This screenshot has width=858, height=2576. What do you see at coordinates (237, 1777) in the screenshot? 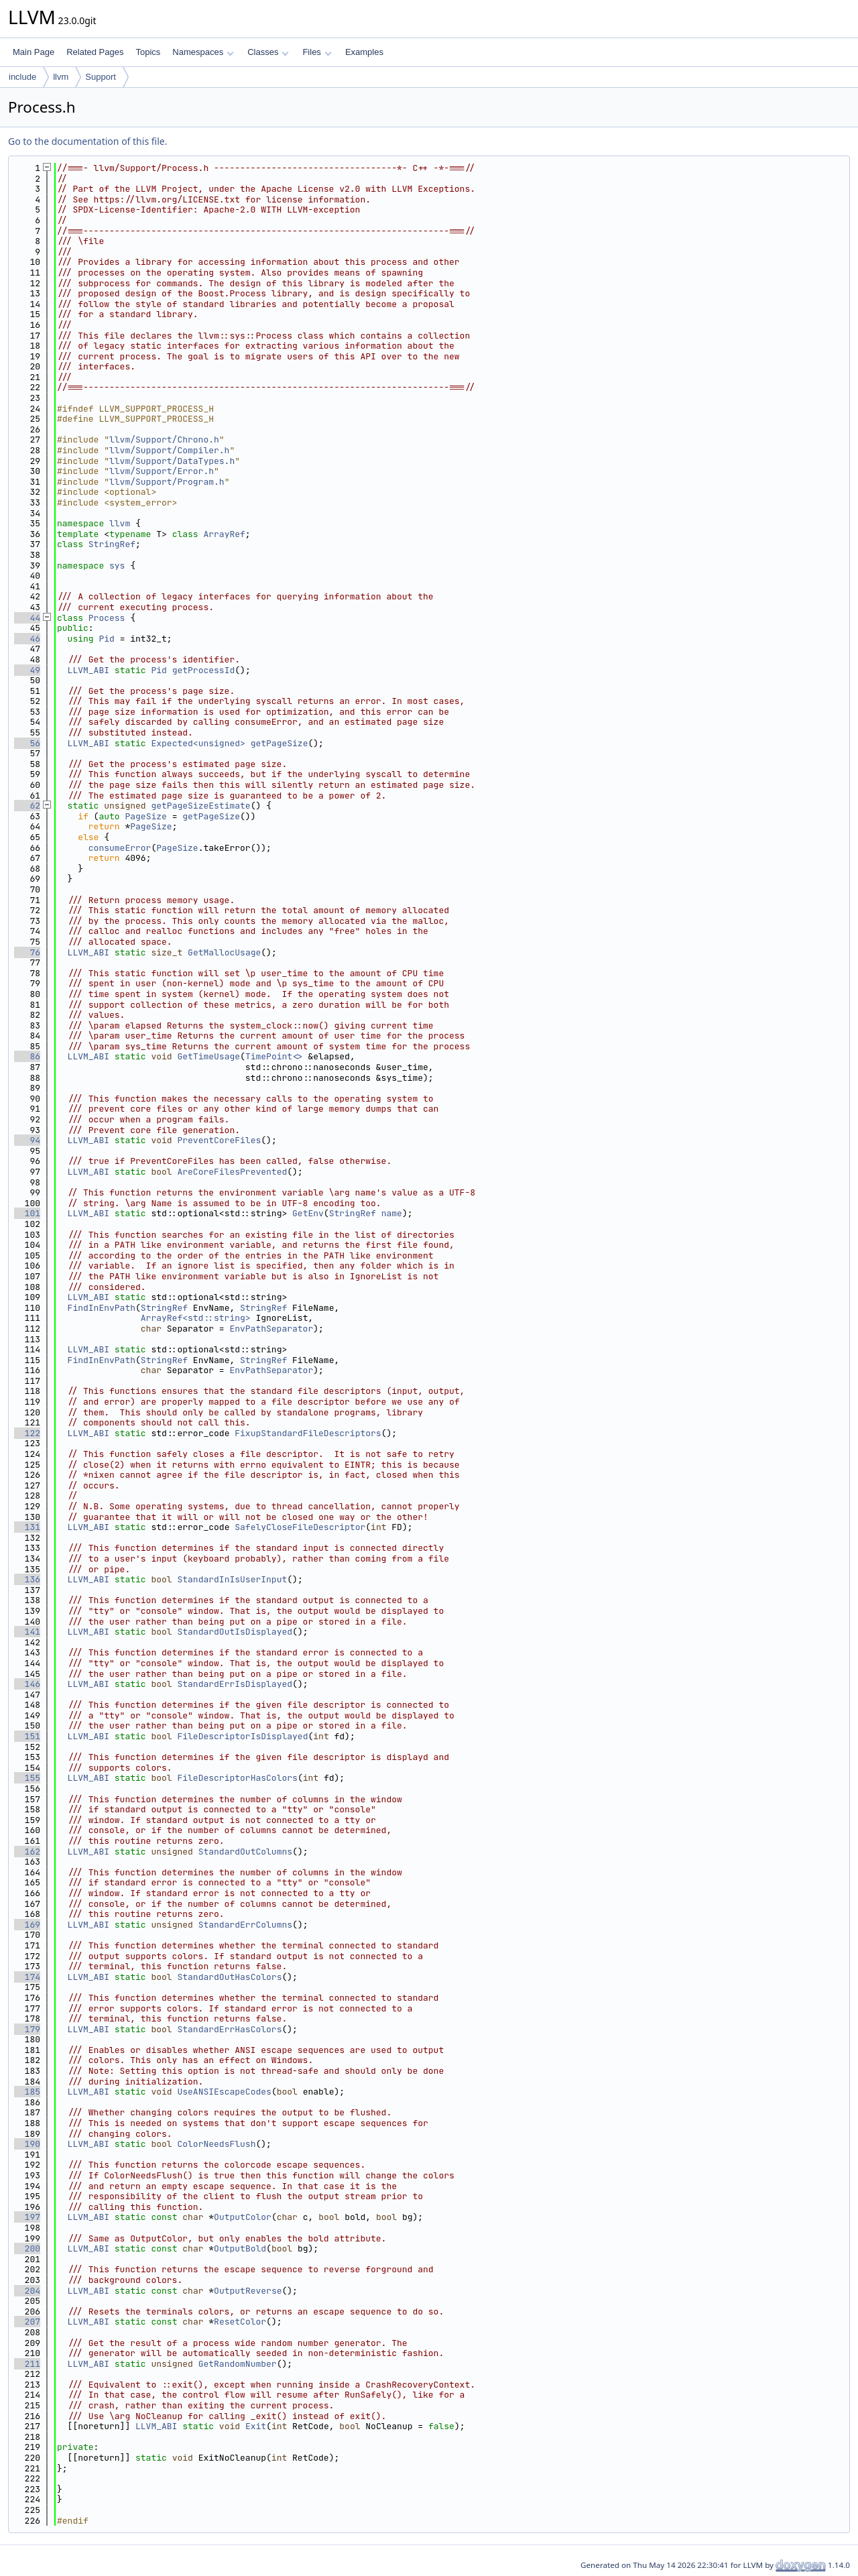
I see `FileDescriptorHasColors` at bounding box center [237, 1777].